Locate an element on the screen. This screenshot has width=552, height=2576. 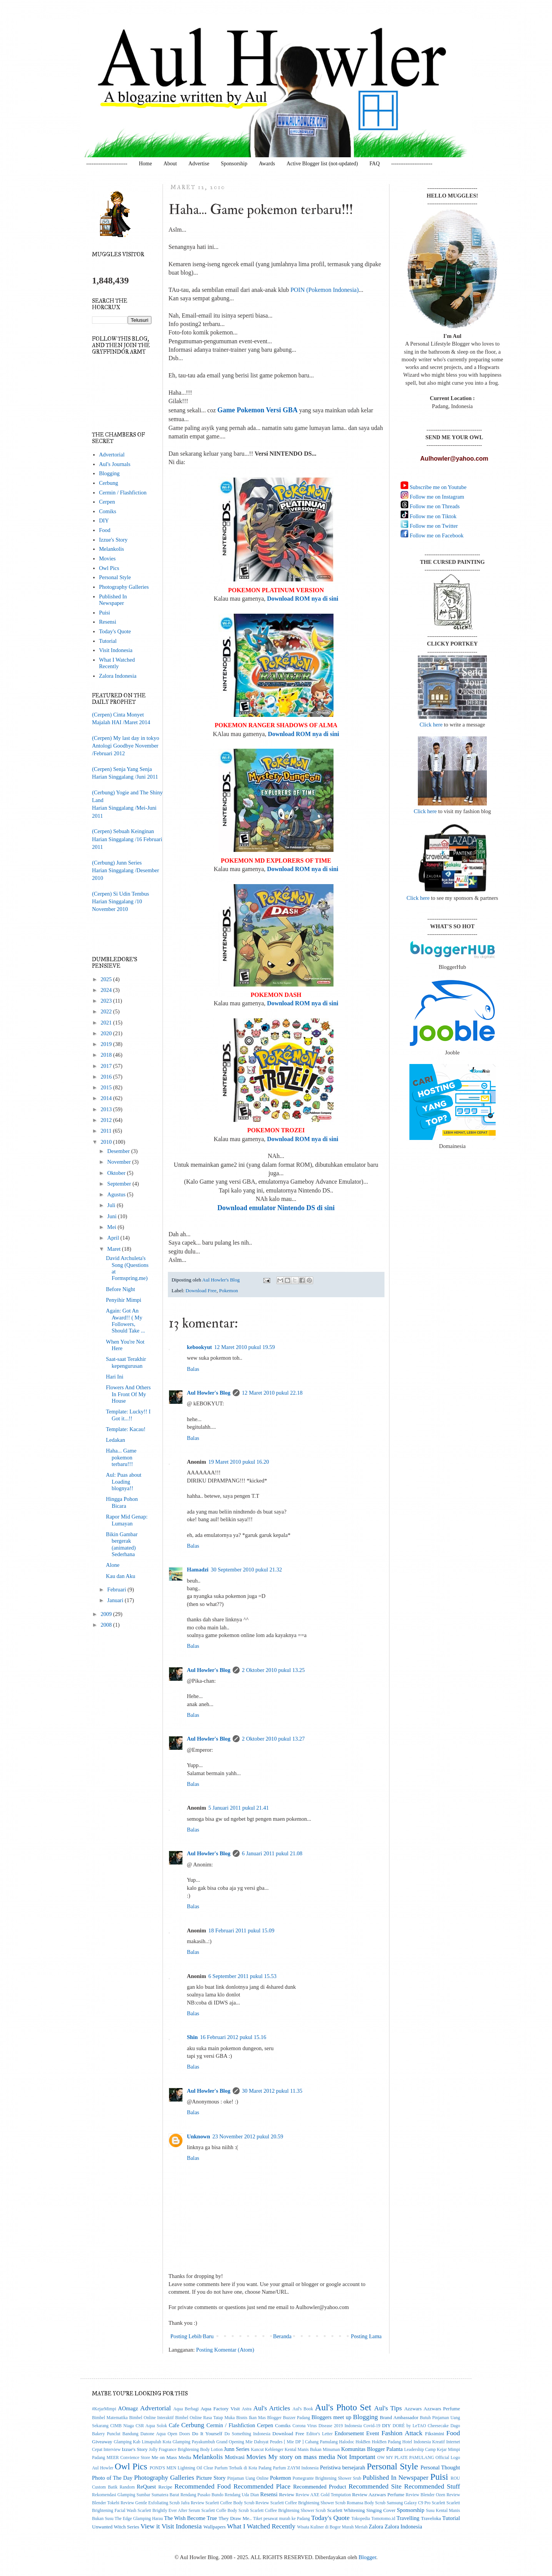
The Edge Glamping Harau is located at coordinates (139, 2518).